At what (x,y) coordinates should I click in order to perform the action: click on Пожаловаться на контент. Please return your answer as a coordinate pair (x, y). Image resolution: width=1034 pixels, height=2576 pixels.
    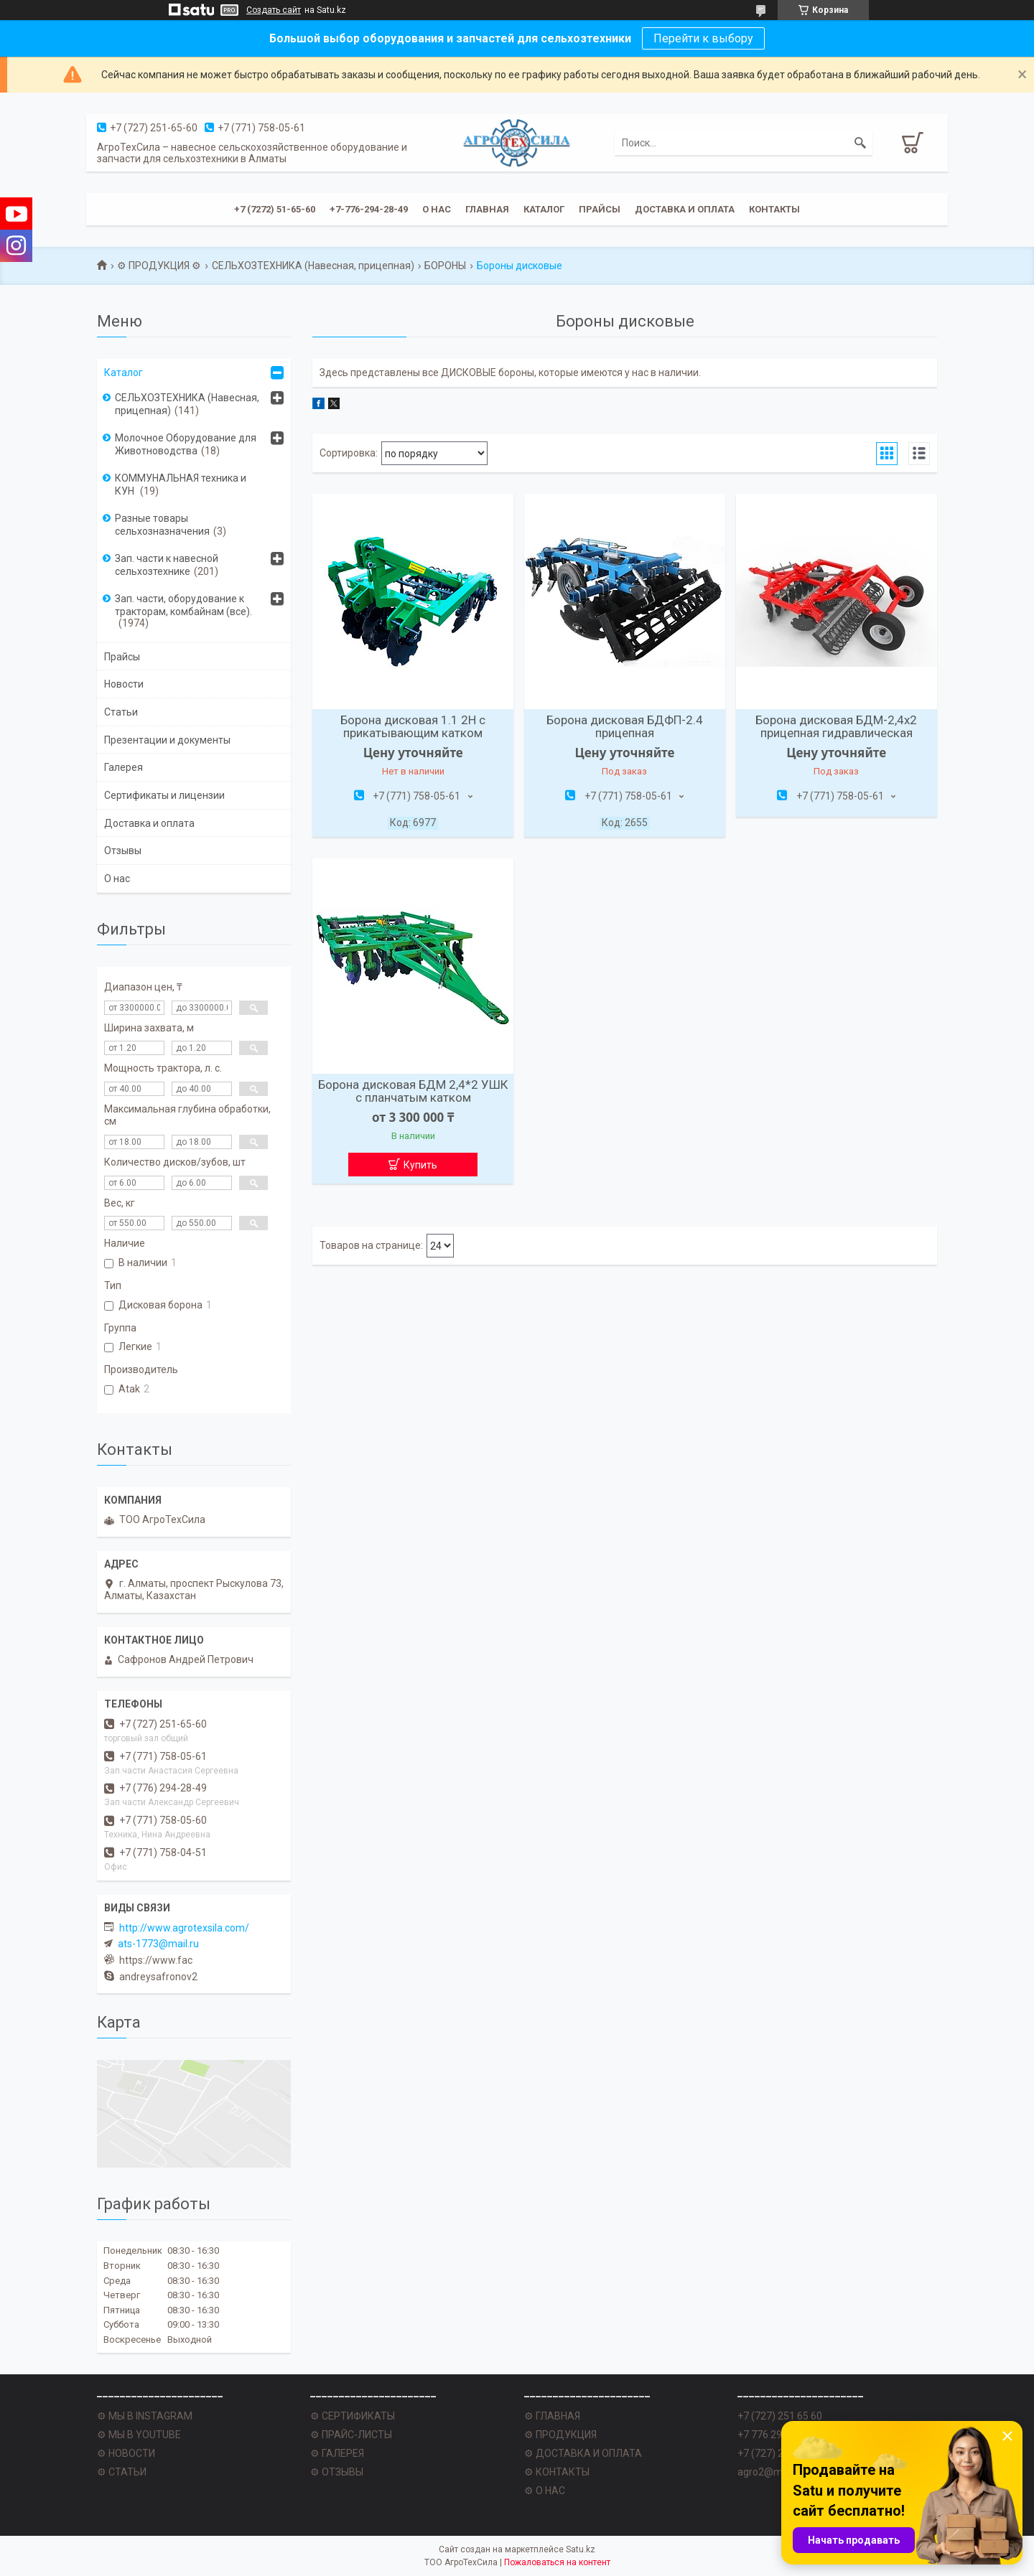
    Looking at the image, I should click on (557, 2562).